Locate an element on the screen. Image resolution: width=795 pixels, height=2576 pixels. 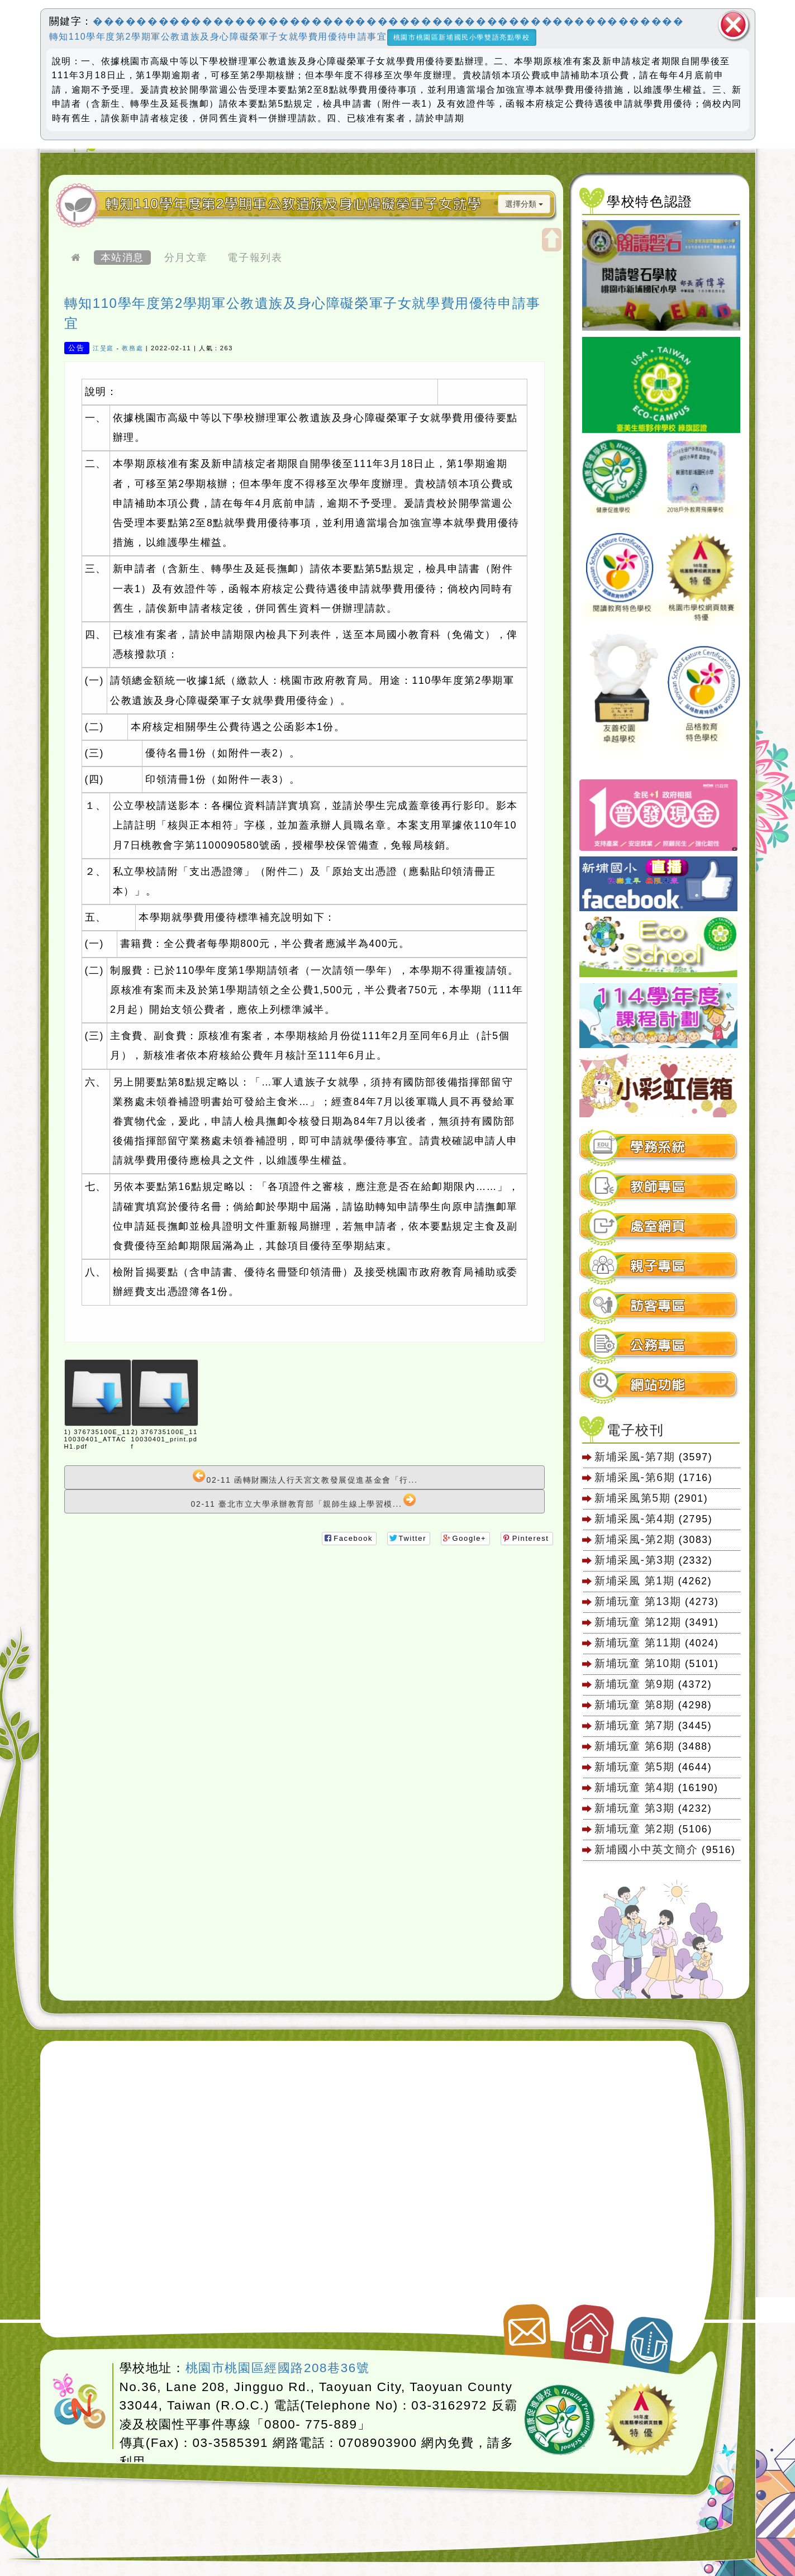
02-11 臺北市立大學承辦教育部「親師生線上學習模... is located at coordinates (304, 1500).